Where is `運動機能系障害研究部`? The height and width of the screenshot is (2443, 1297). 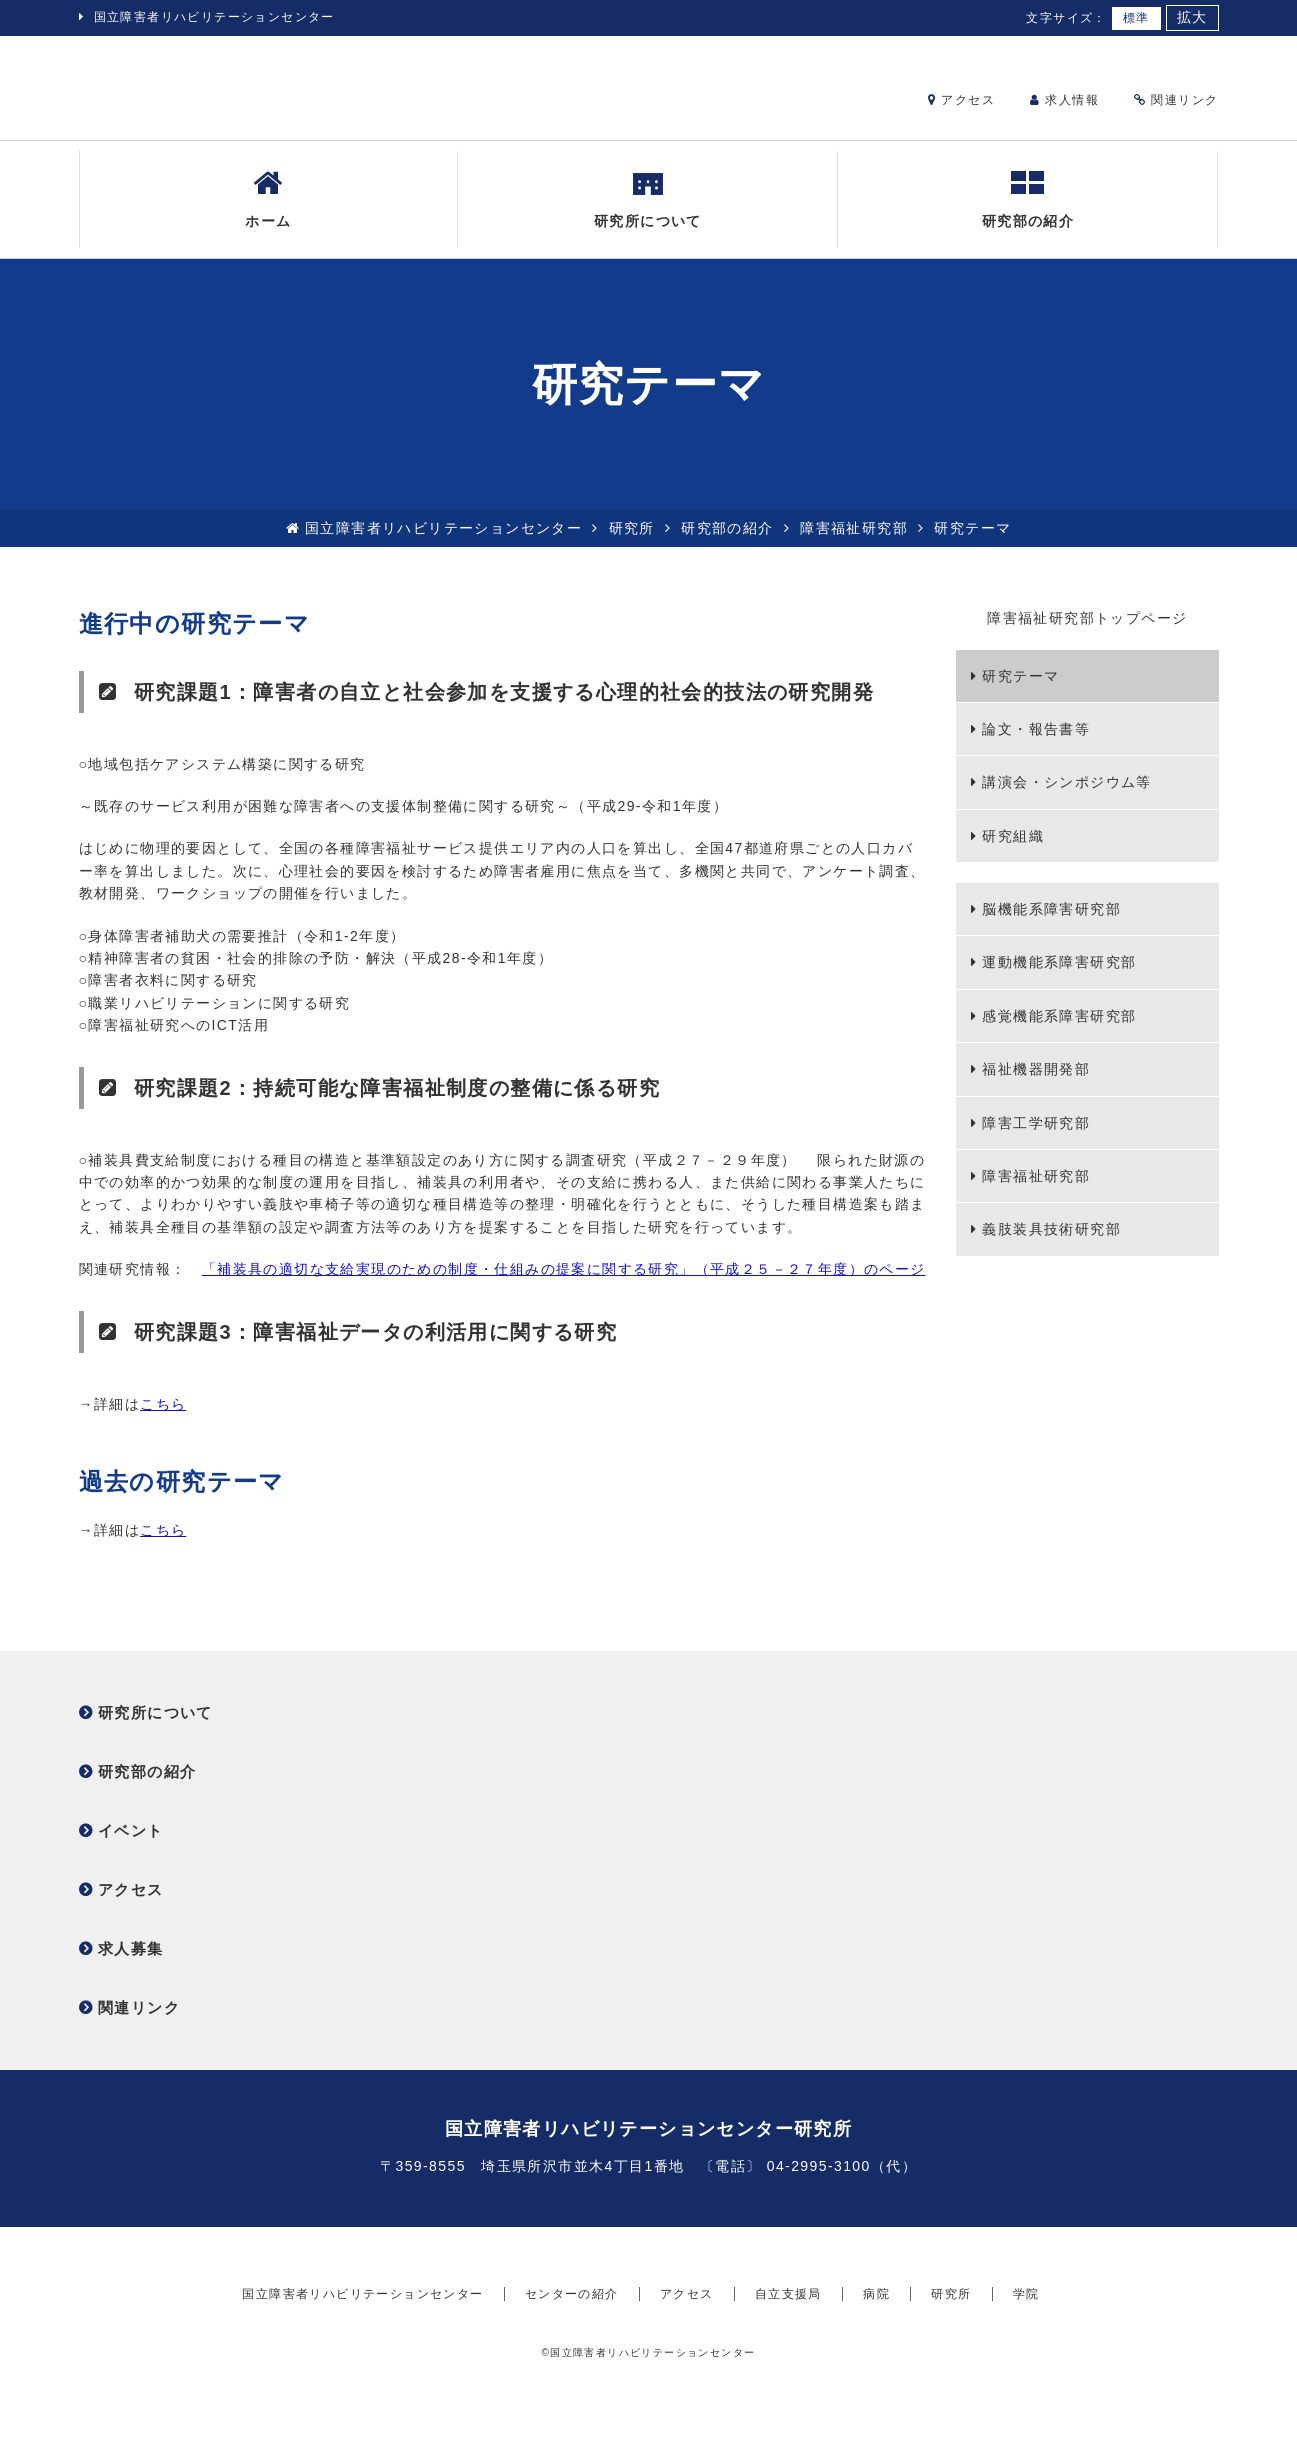
運動機能系障害研究部 is located at coordinates (1059, 978).